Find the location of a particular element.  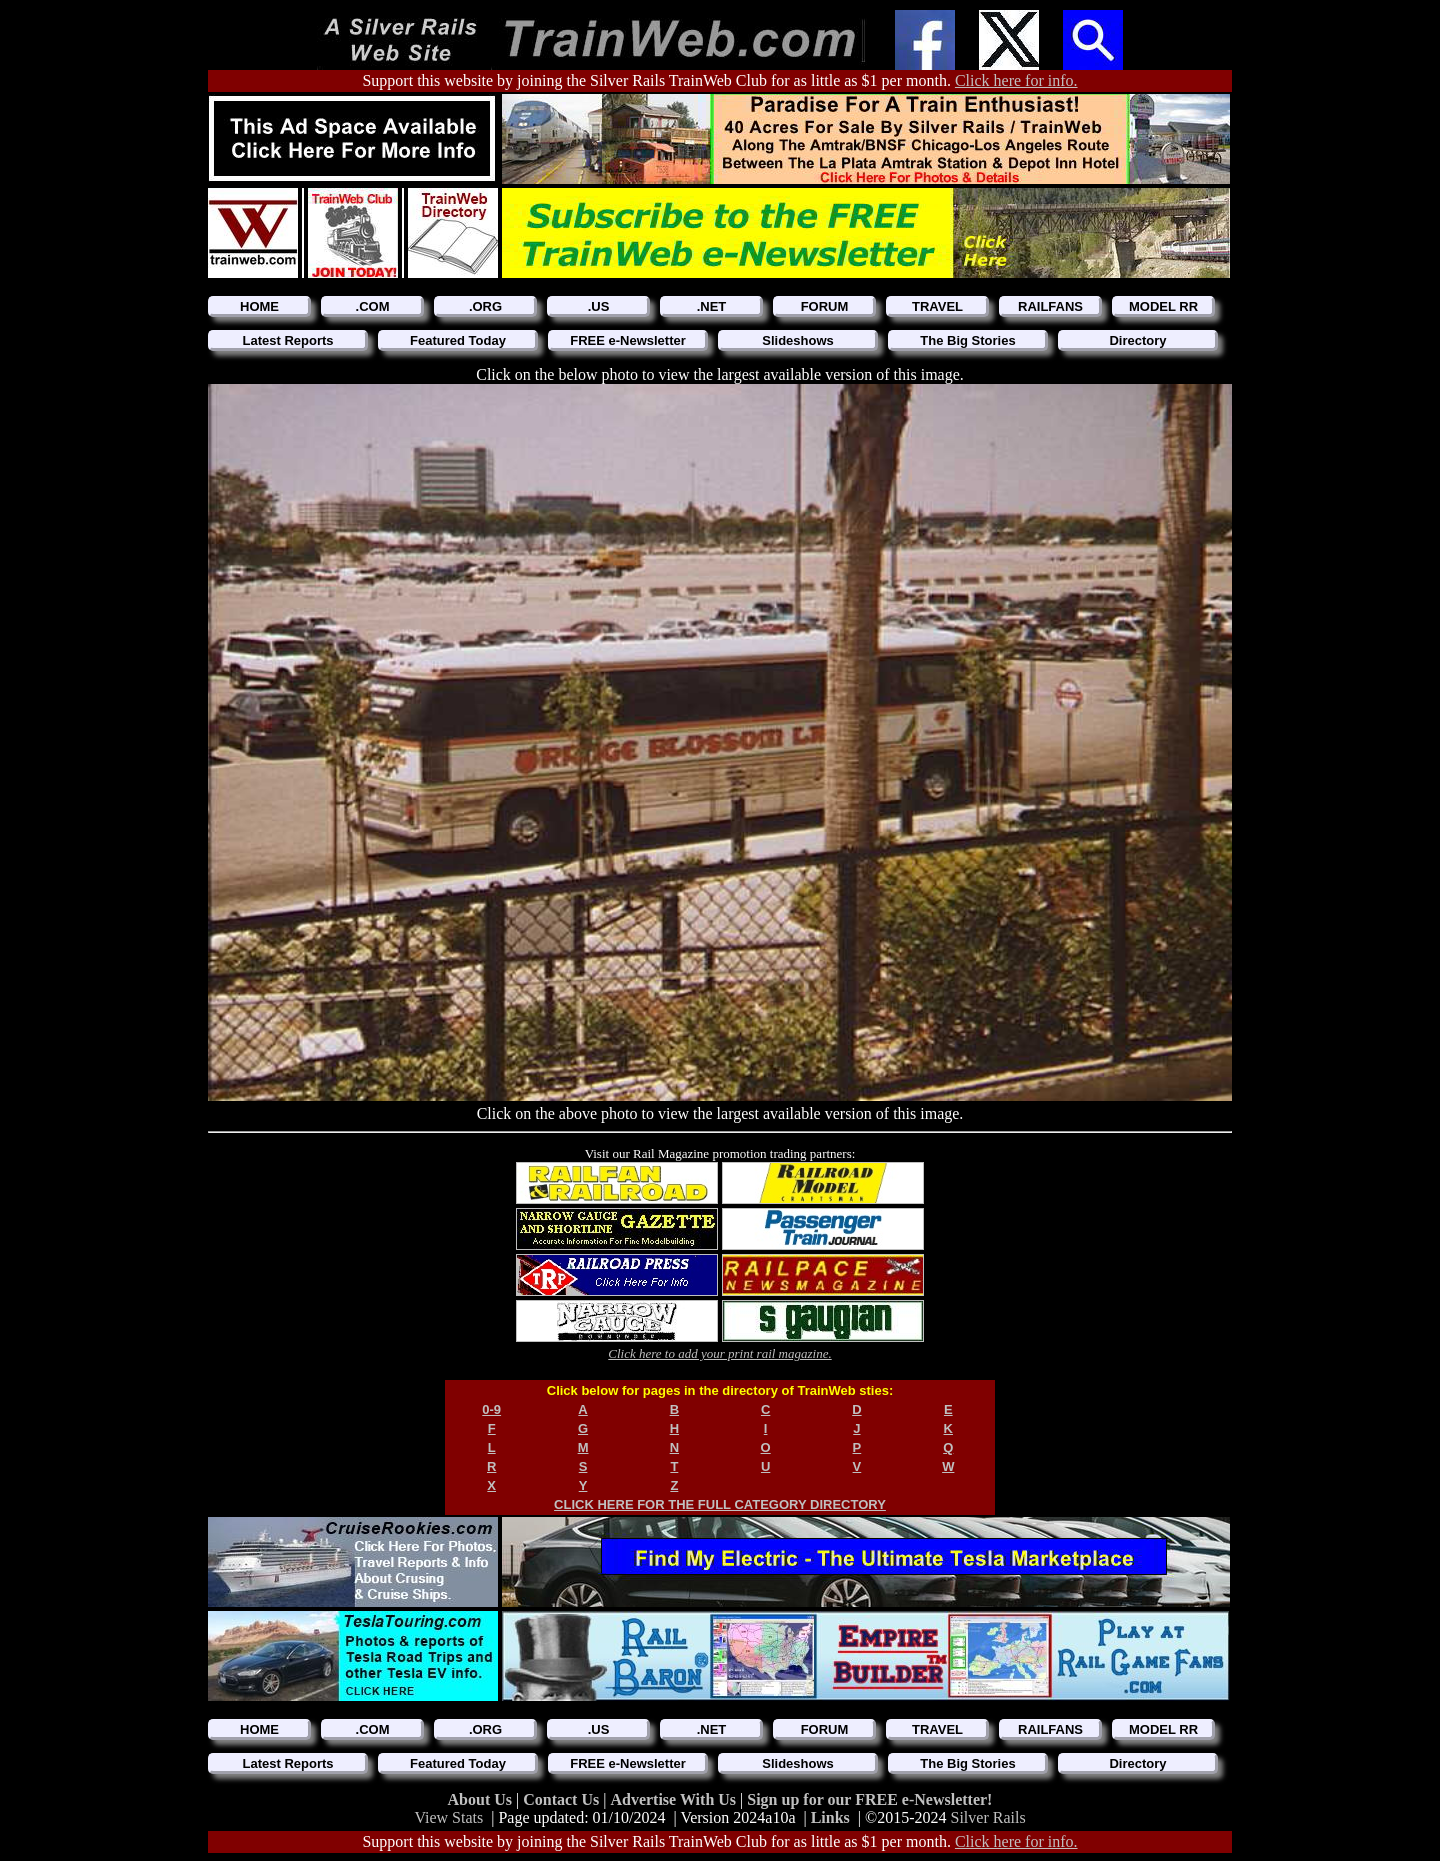

.NET is located at coordinates (712, 306).